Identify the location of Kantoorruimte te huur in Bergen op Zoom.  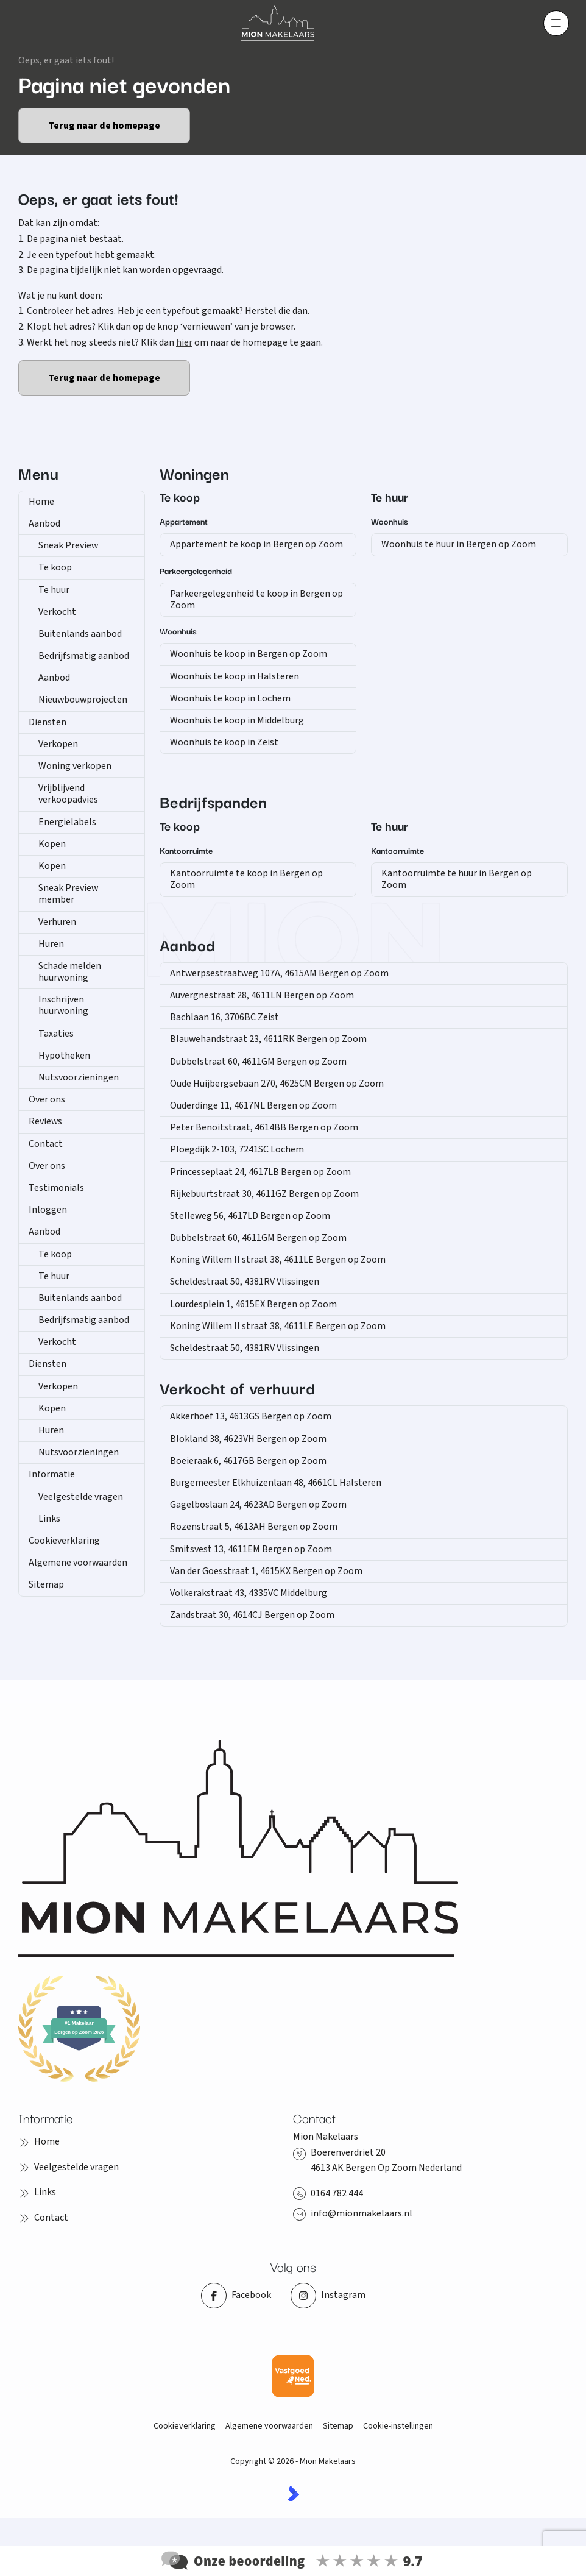
(456, 879).